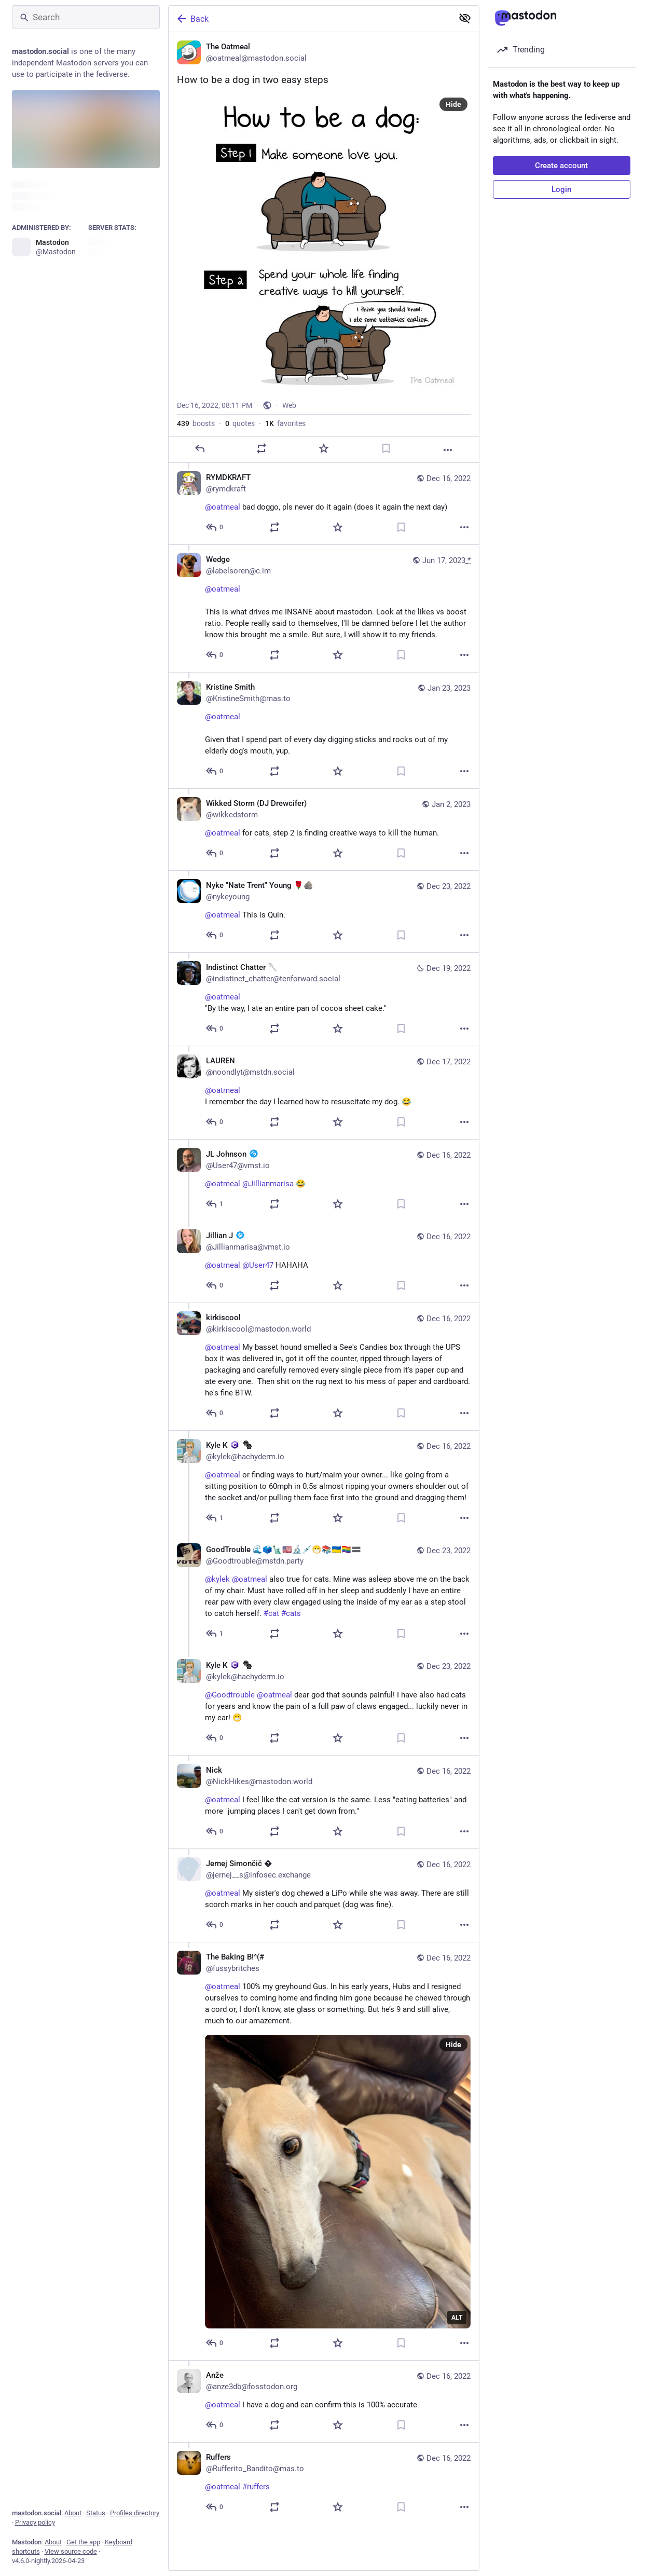  I want to click on [More], so click(448, 450).